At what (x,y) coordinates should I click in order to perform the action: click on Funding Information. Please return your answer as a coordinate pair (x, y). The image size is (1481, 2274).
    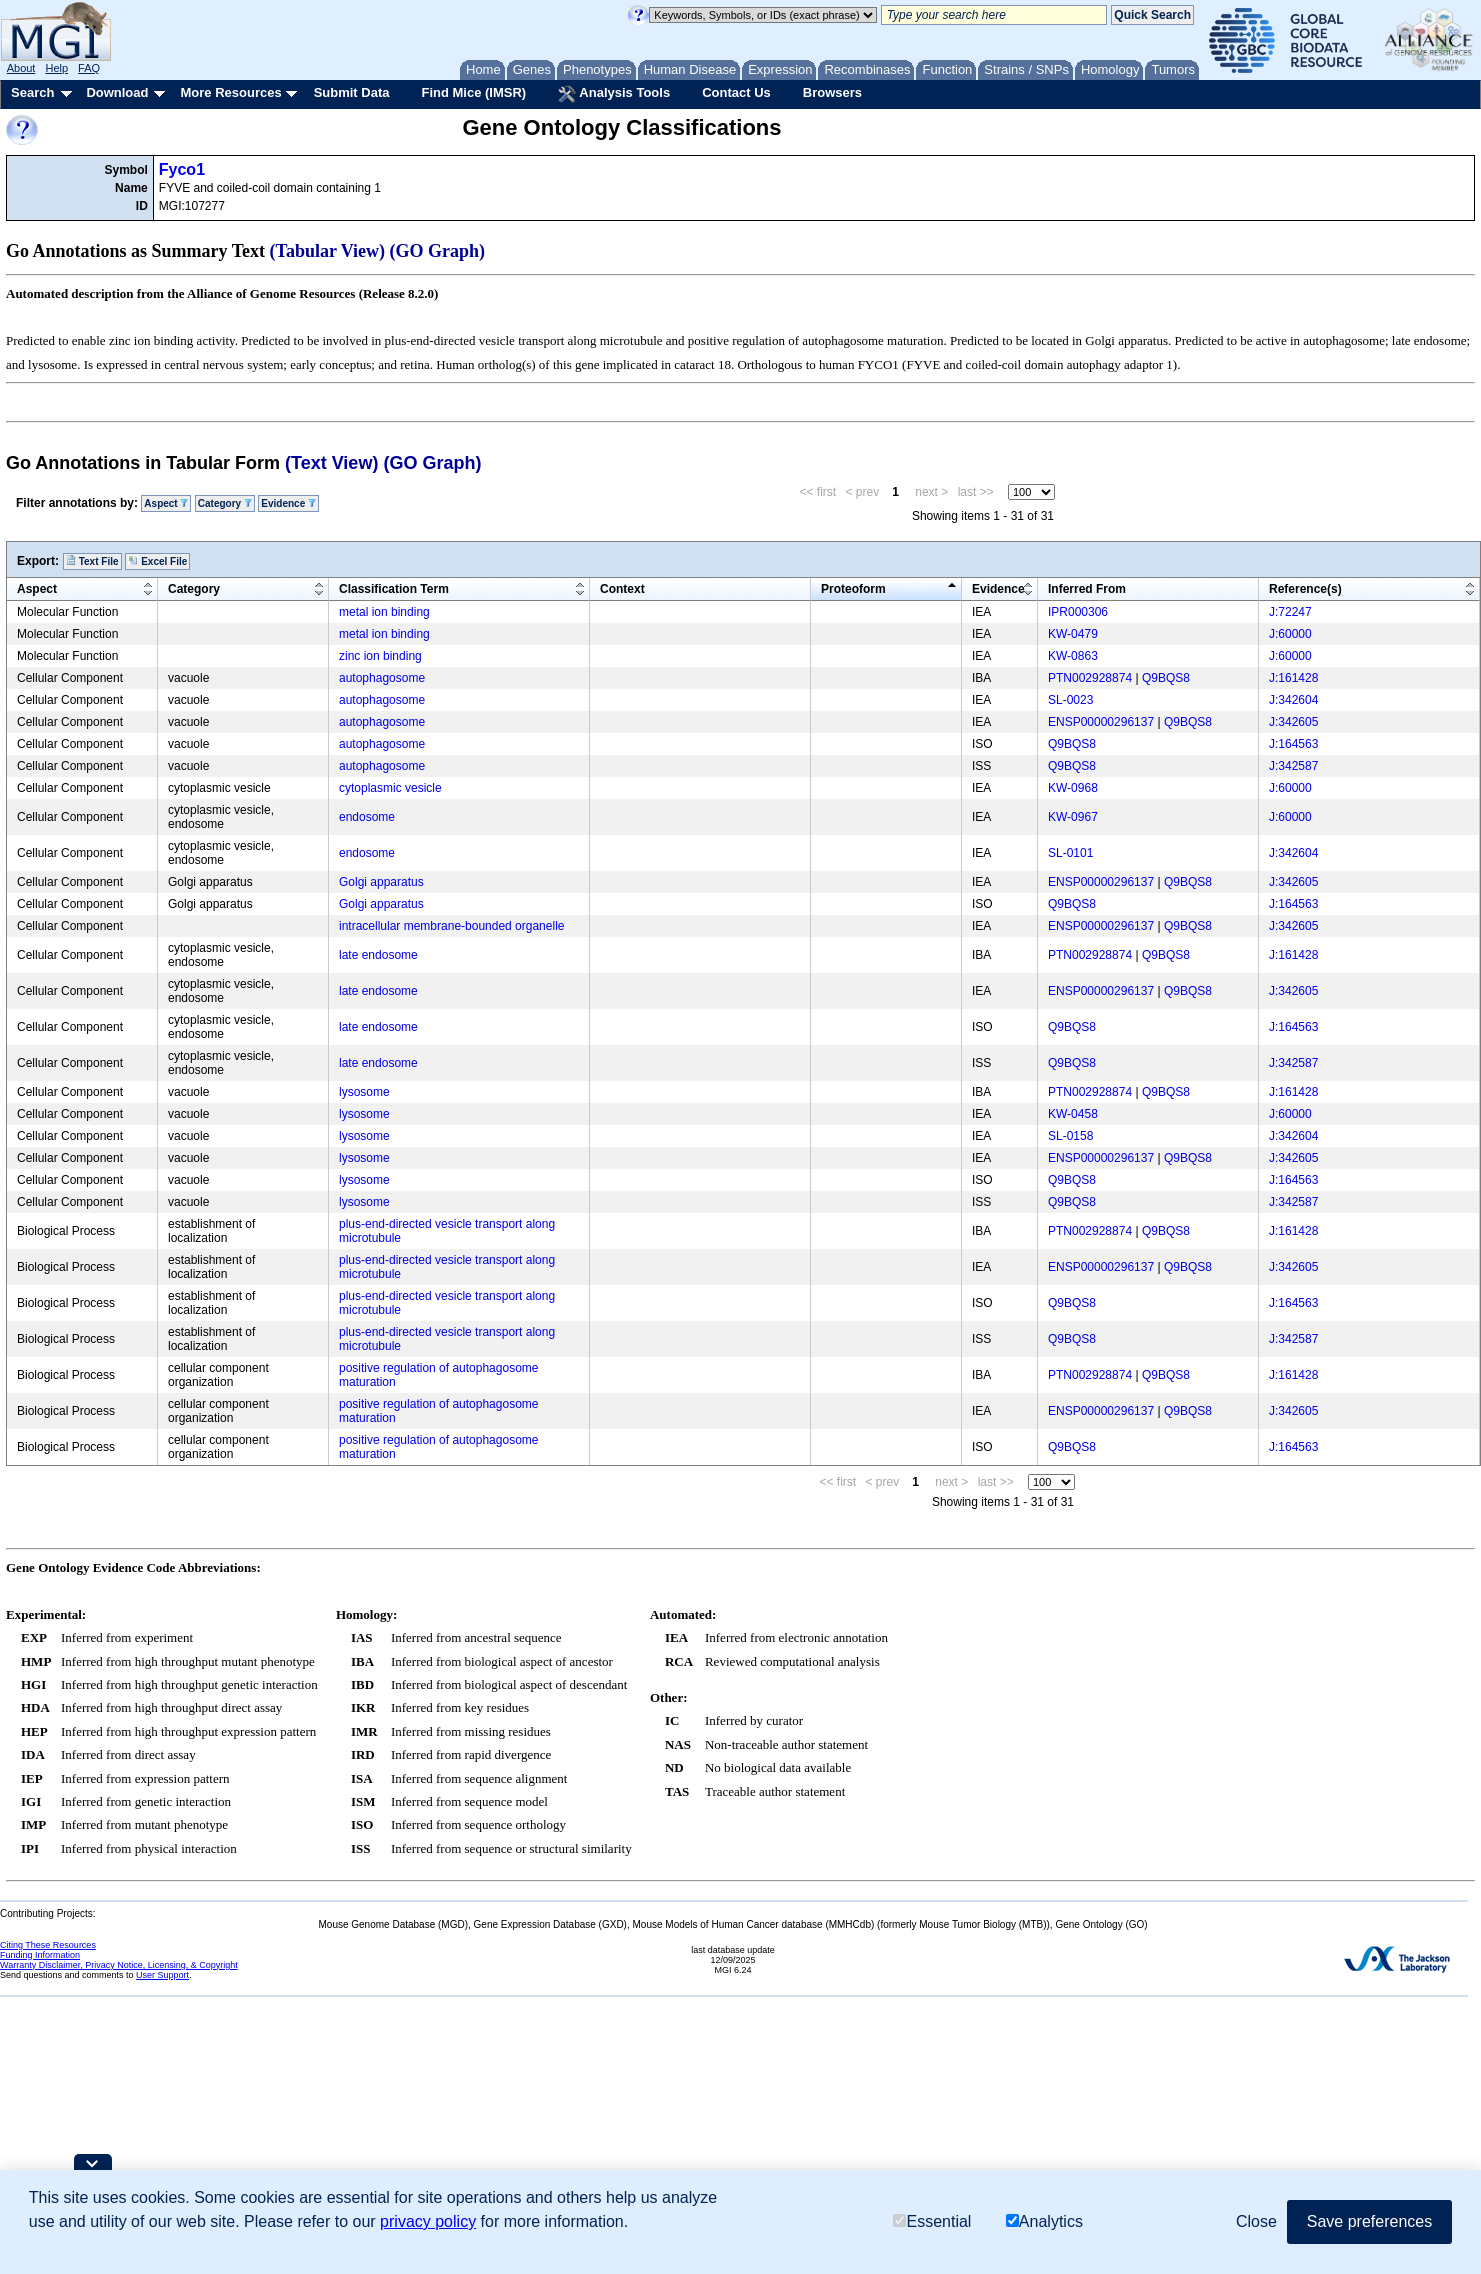
    Looking at the image, I should click on (40, 1955).